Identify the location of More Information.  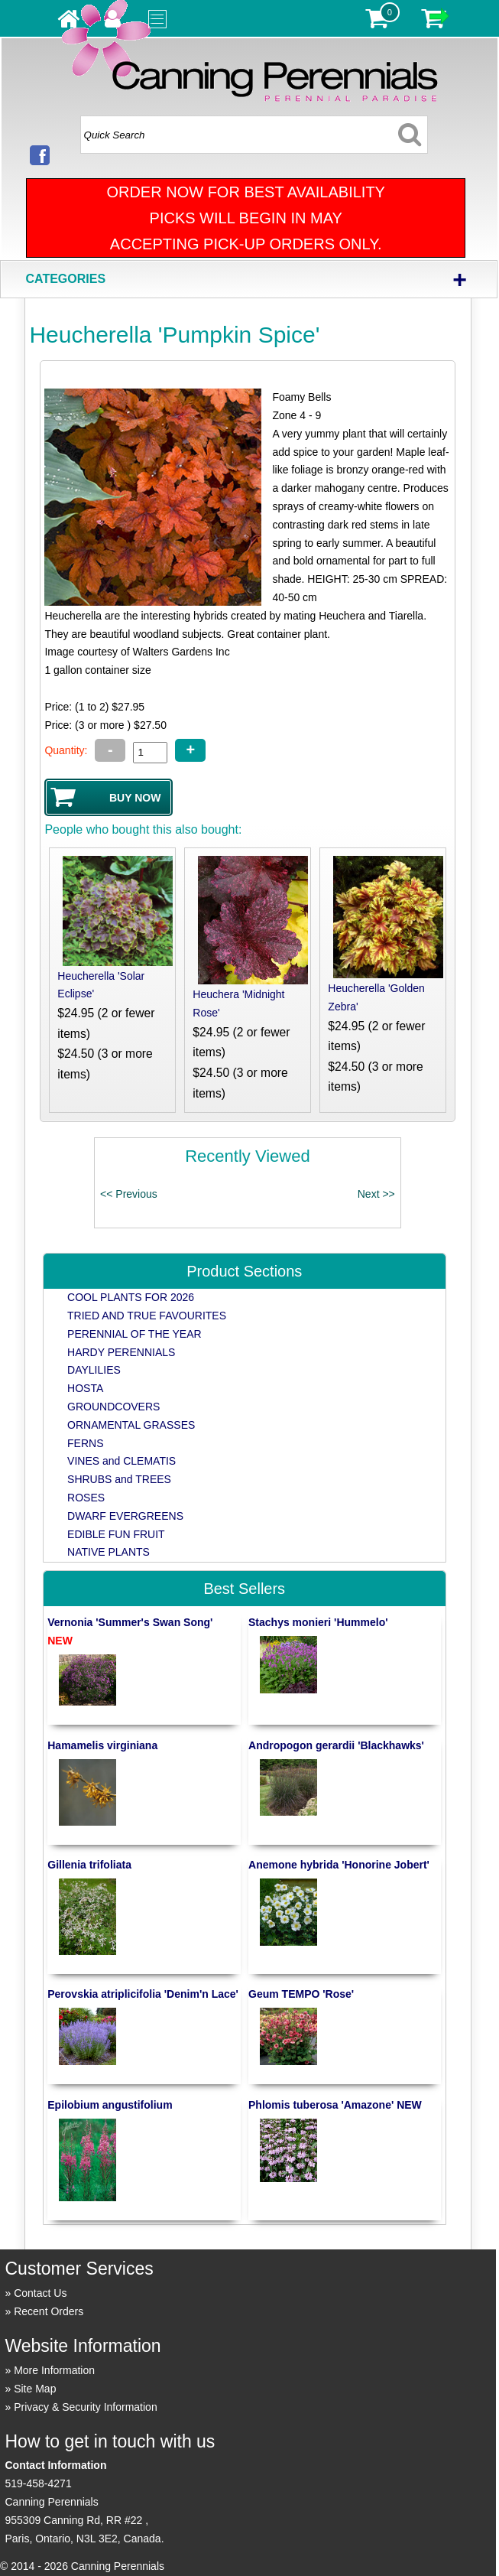
(54, 2370).